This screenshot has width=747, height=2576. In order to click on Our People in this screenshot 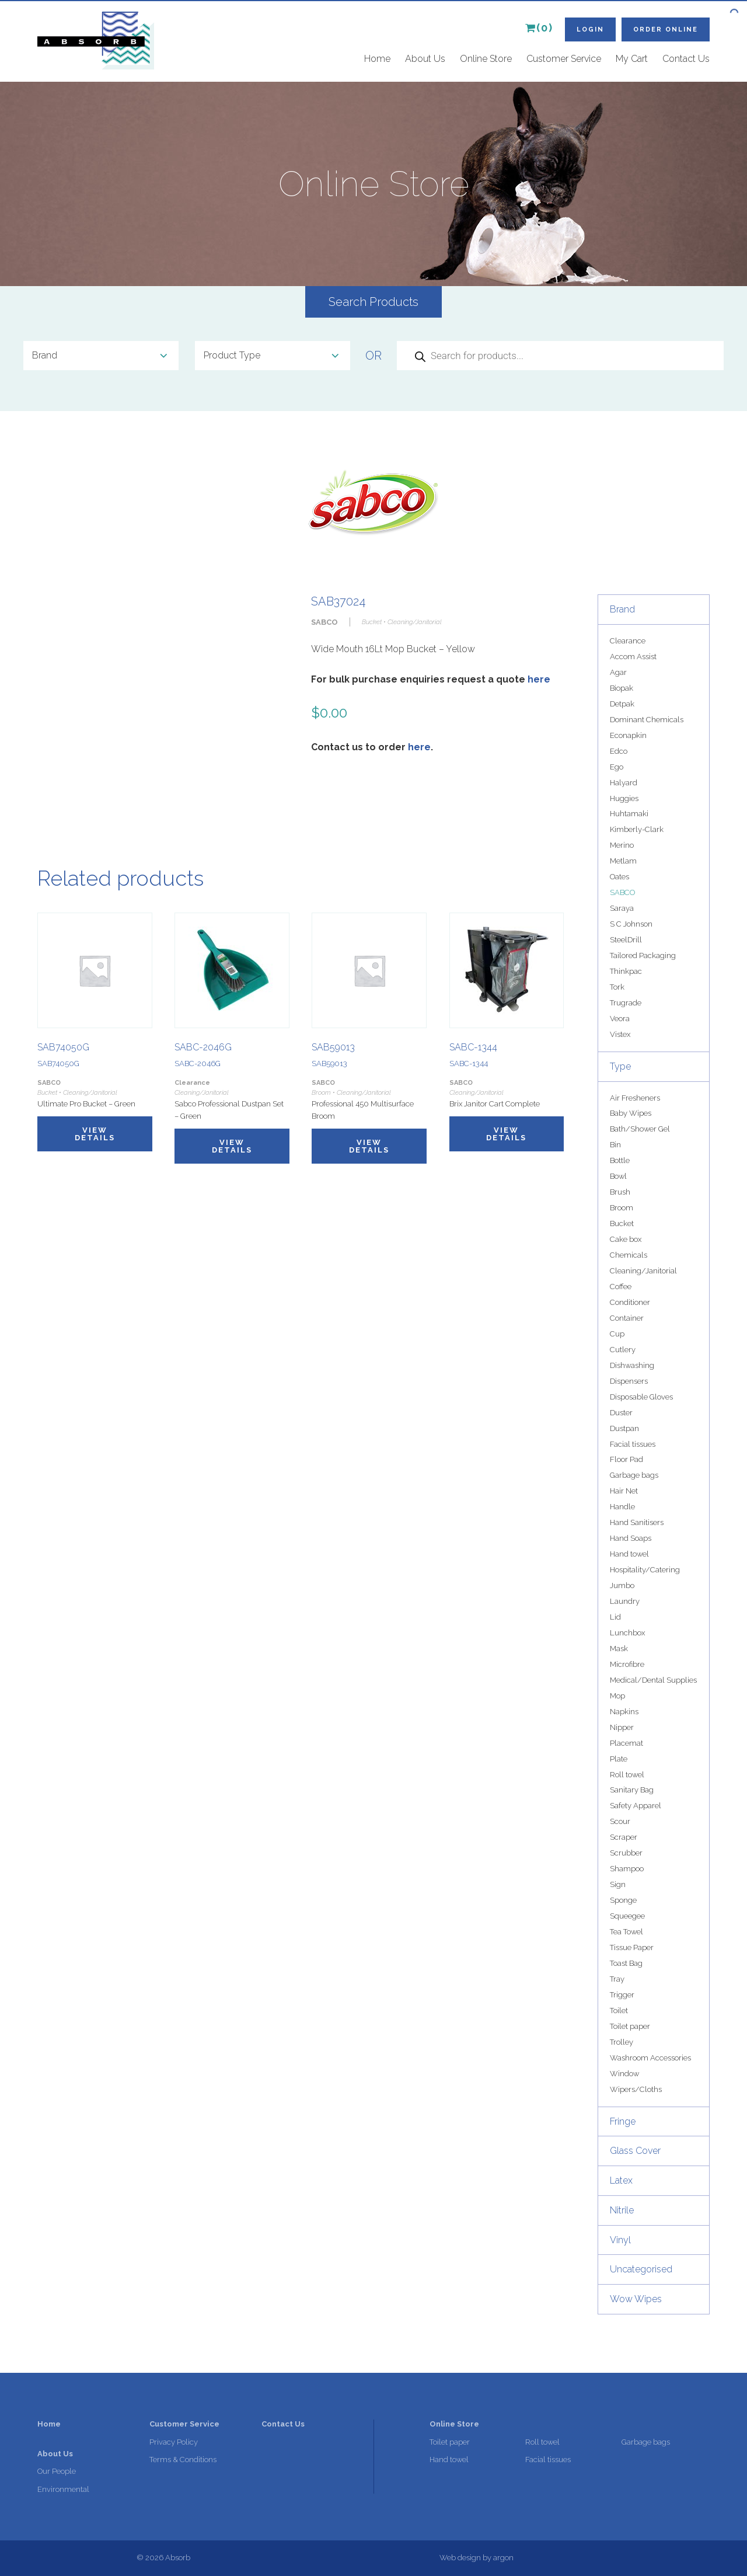, I will do `click(56, 2471)`.